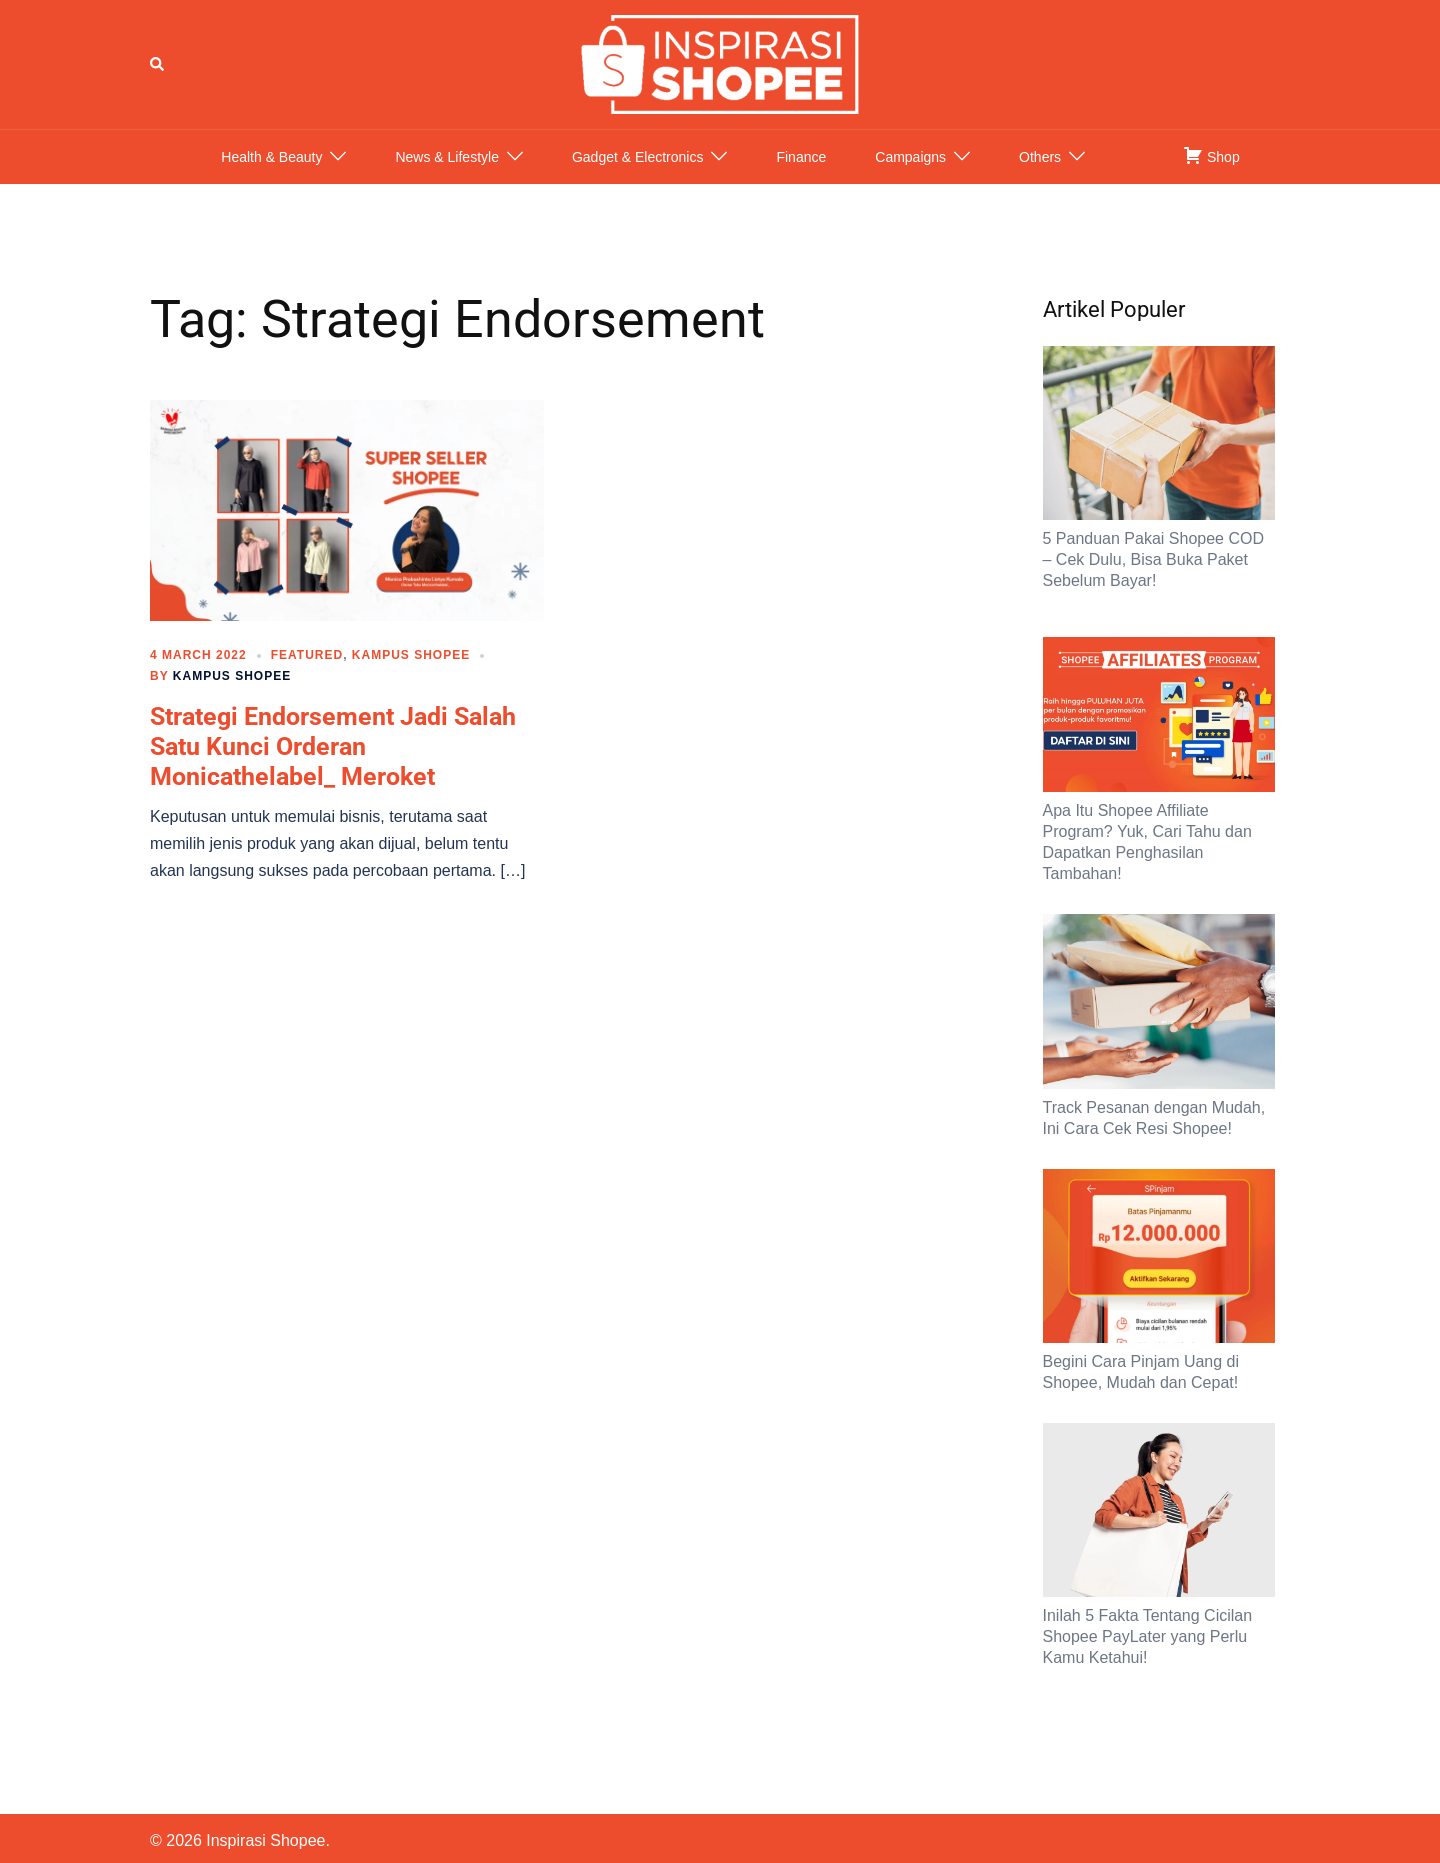  I want to click on Gadget & Electronics, so click(638, 177).